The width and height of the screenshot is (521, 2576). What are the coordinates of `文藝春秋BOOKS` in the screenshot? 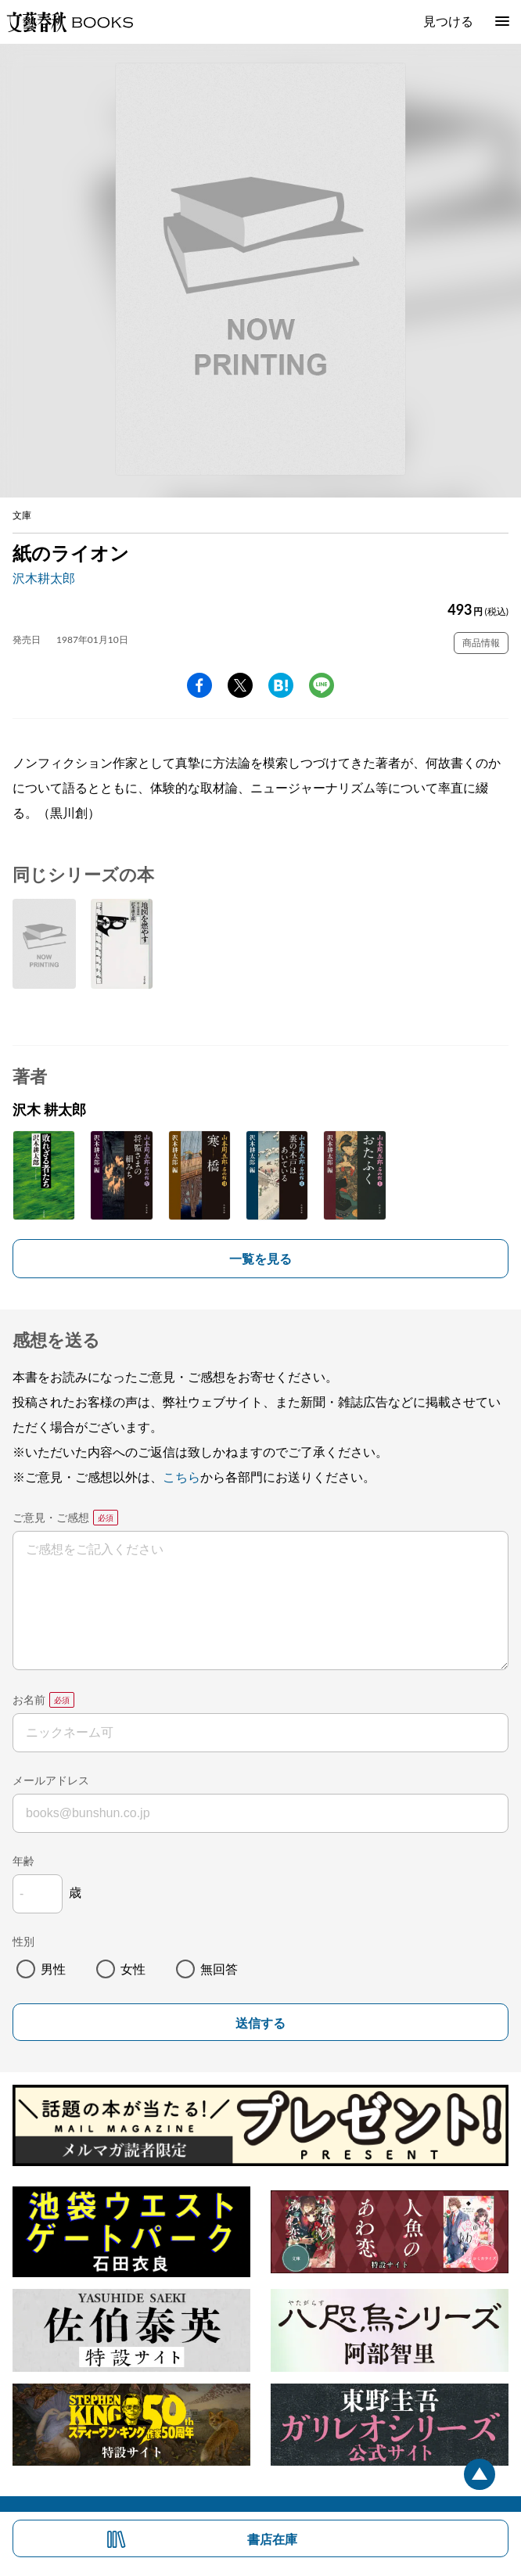 It's located at (69, 22).